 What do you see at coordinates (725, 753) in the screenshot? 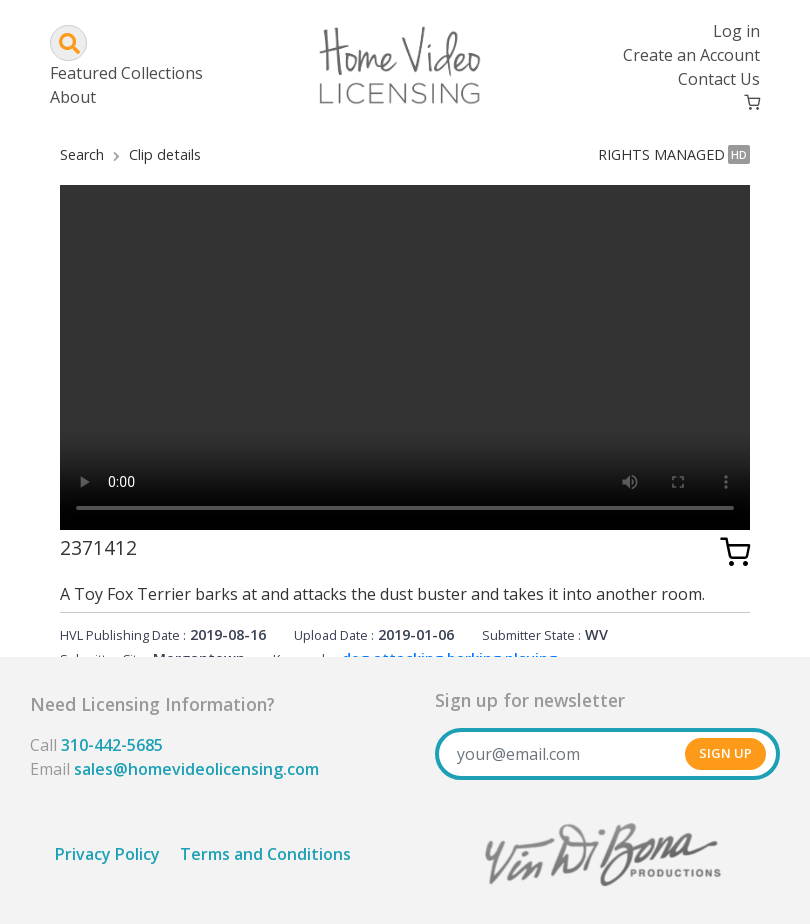
I see `SIGN UP` at bounding box center [725, 753].